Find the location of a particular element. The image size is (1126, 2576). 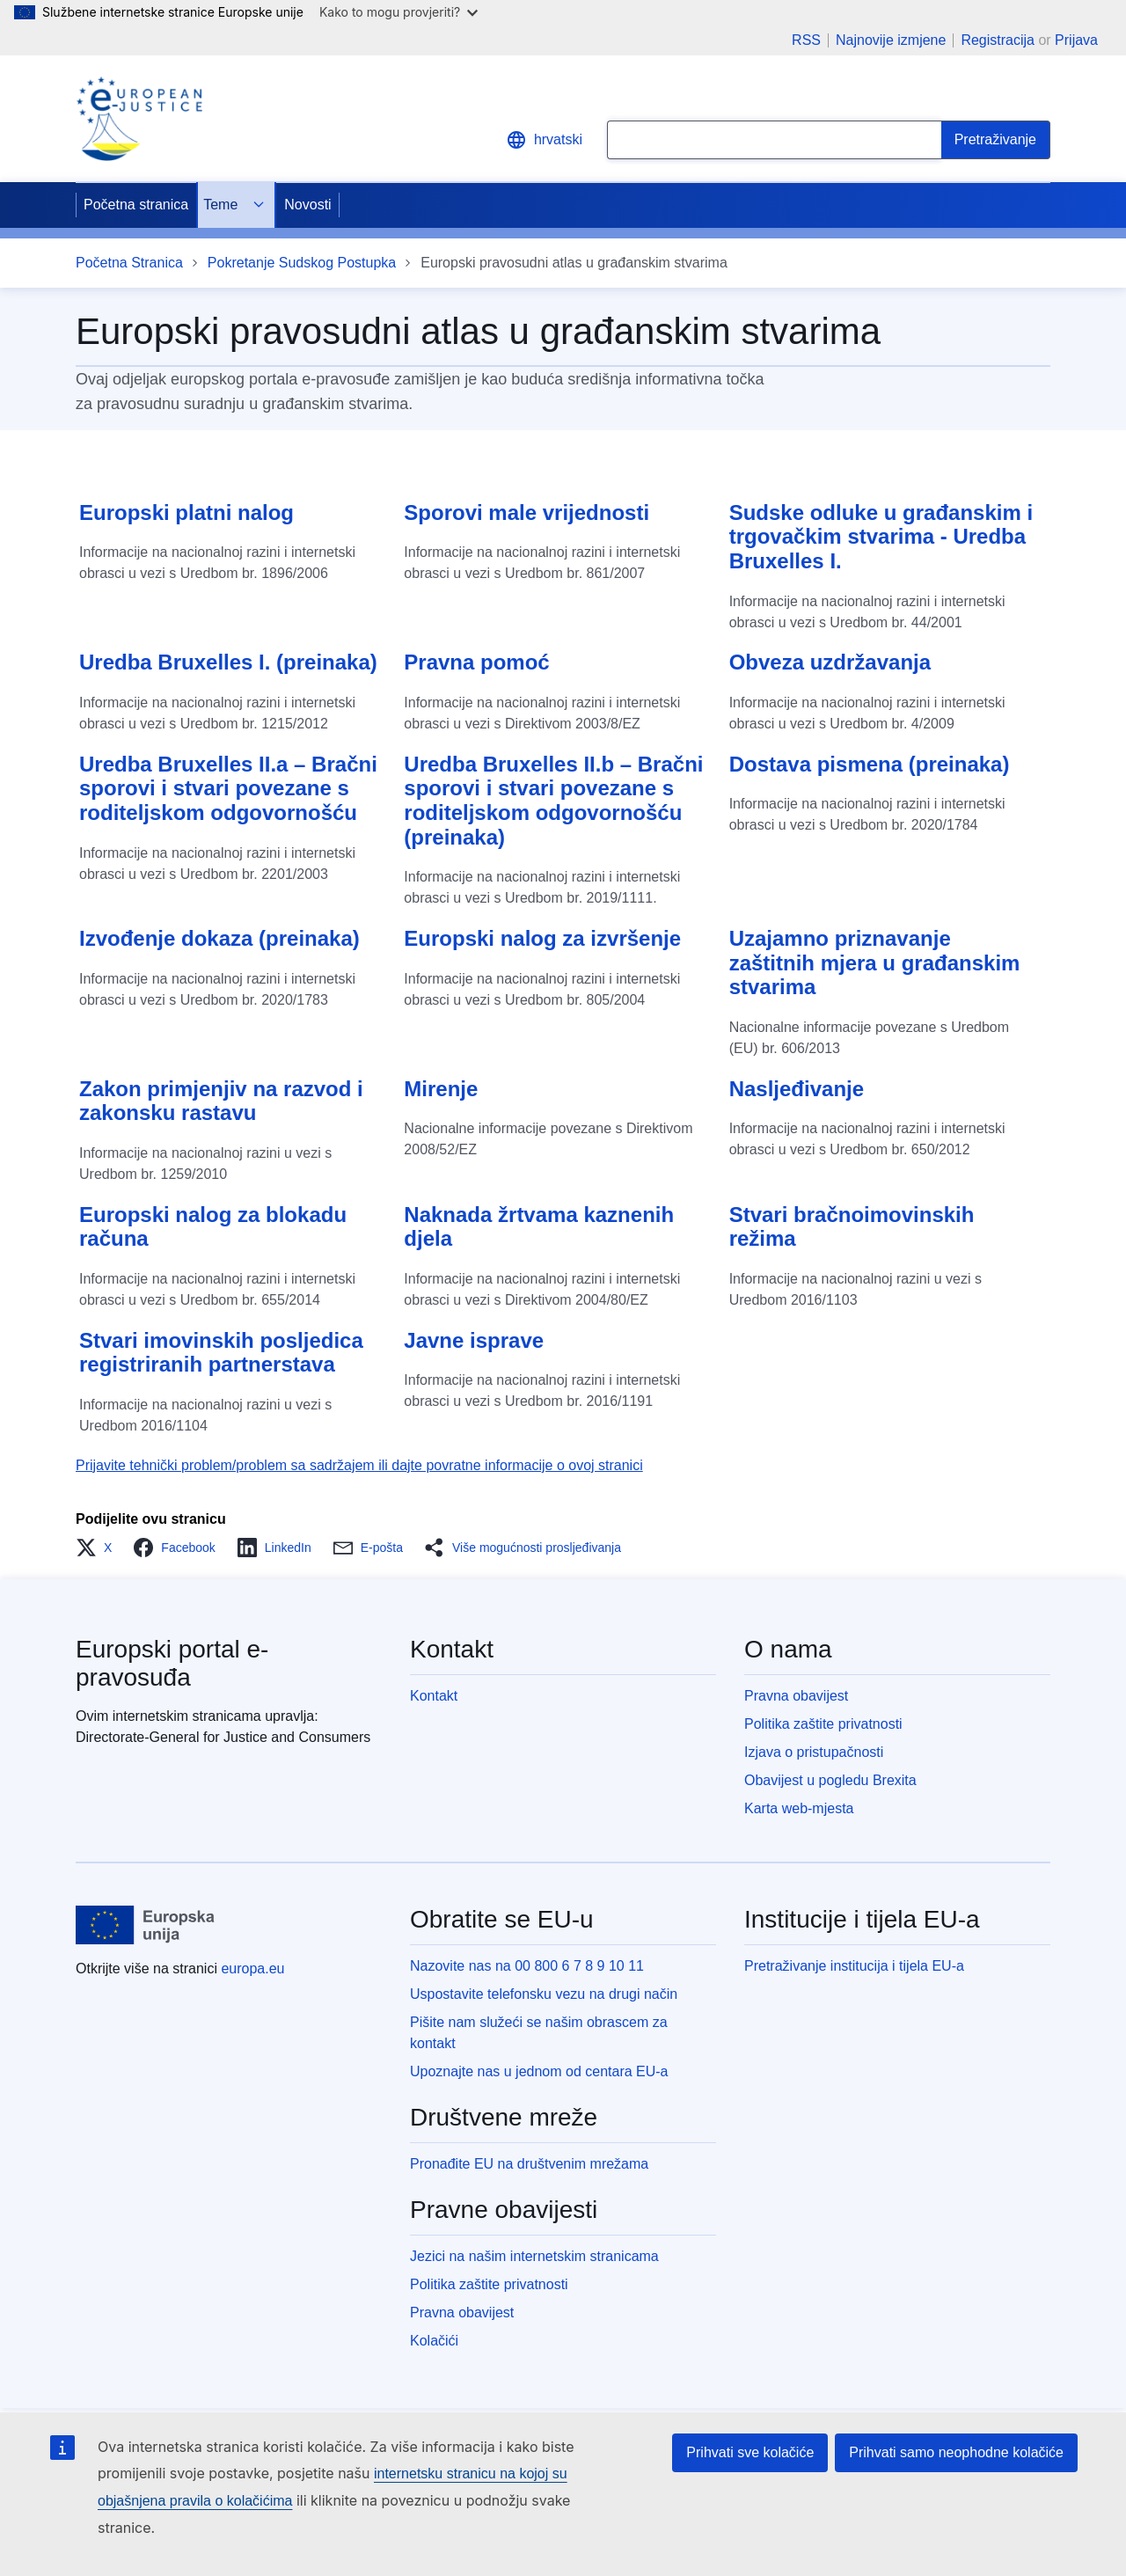

Prijava is located at coordinates (1076, 40).